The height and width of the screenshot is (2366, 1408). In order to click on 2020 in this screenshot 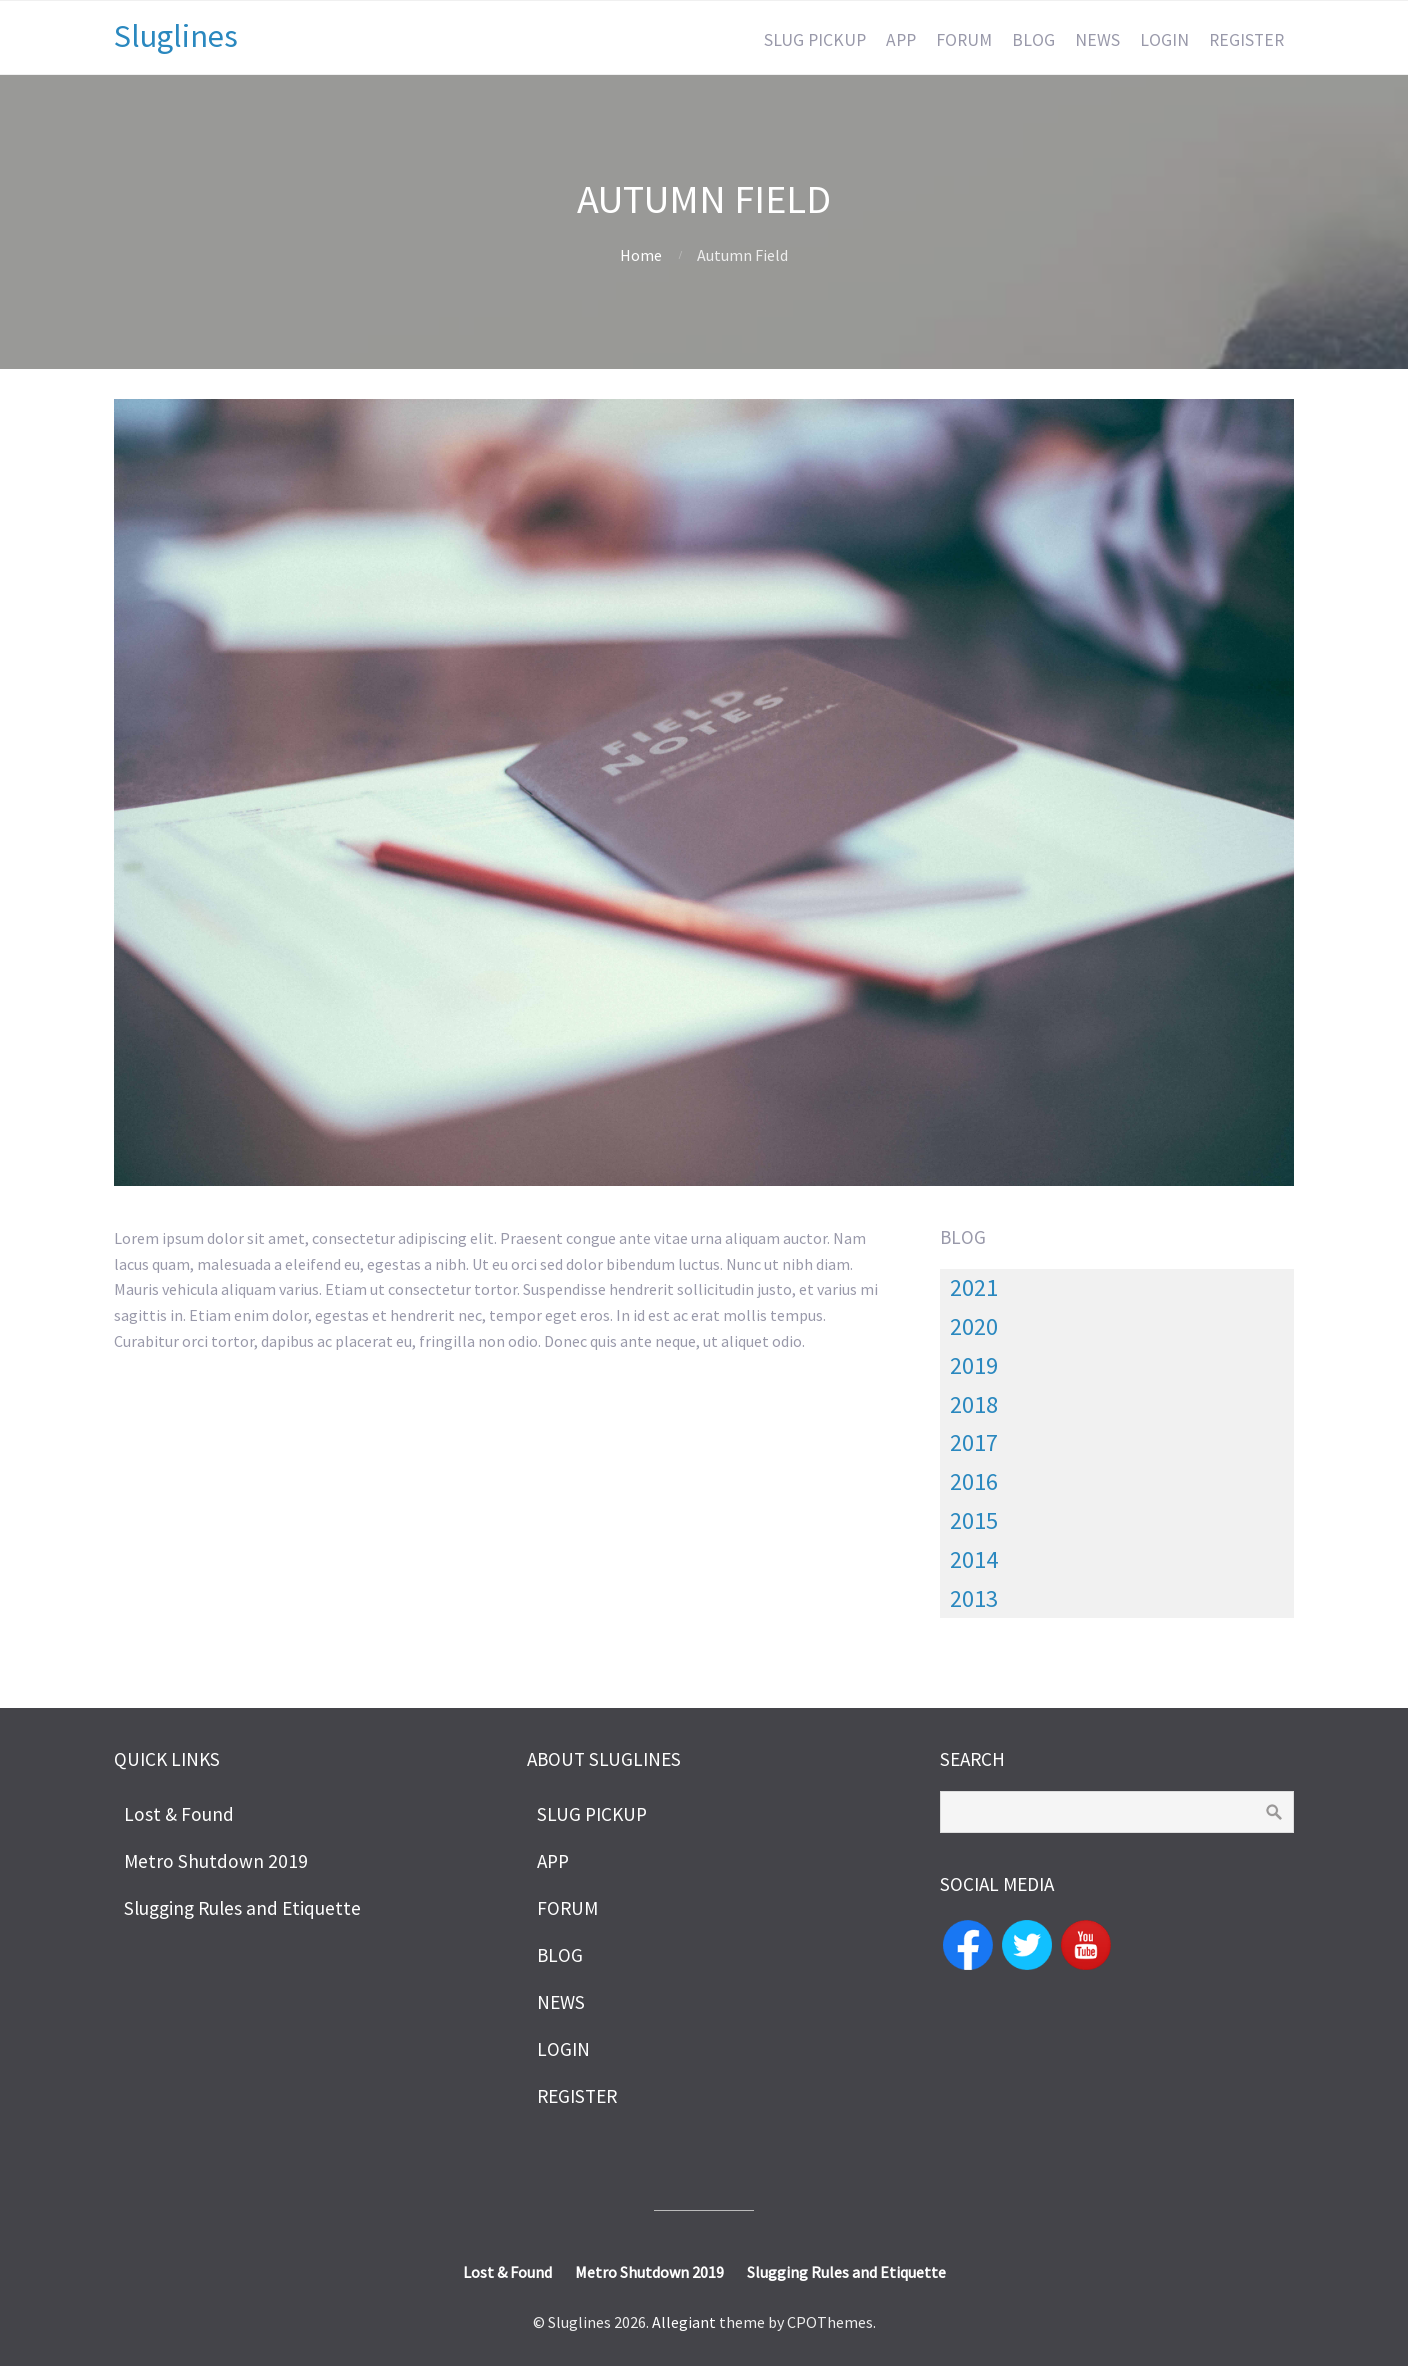, I will do `click(974, 1326)`.